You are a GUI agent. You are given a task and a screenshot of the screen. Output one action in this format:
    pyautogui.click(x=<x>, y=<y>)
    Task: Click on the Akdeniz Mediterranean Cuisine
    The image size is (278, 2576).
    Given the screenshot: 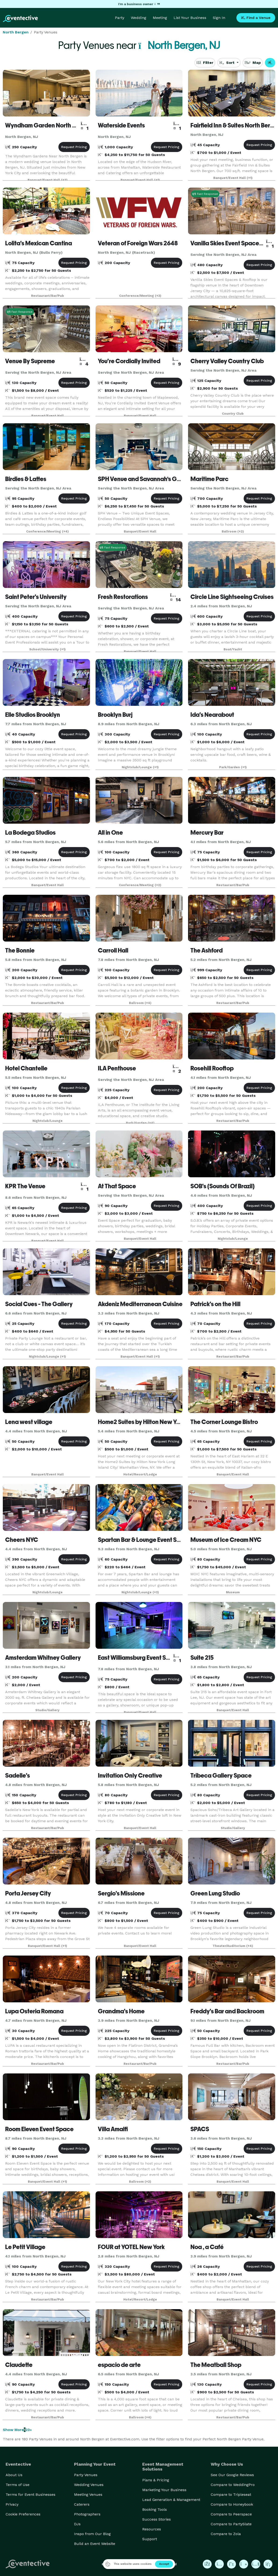 What is the action you would take?
    pyautogui.click(x=140, y=1304)
    